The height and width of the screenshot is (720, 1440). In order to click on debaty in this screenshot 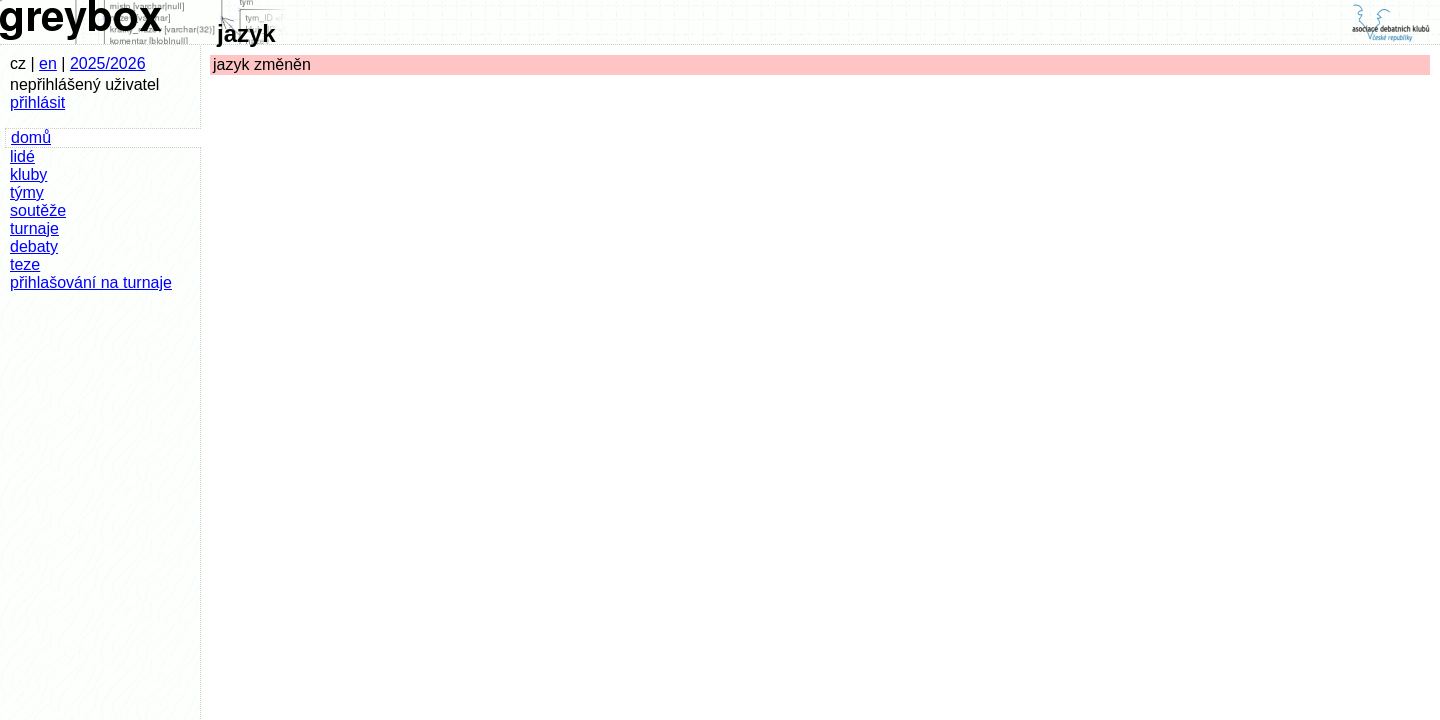, I will do `click(34, 246)`.